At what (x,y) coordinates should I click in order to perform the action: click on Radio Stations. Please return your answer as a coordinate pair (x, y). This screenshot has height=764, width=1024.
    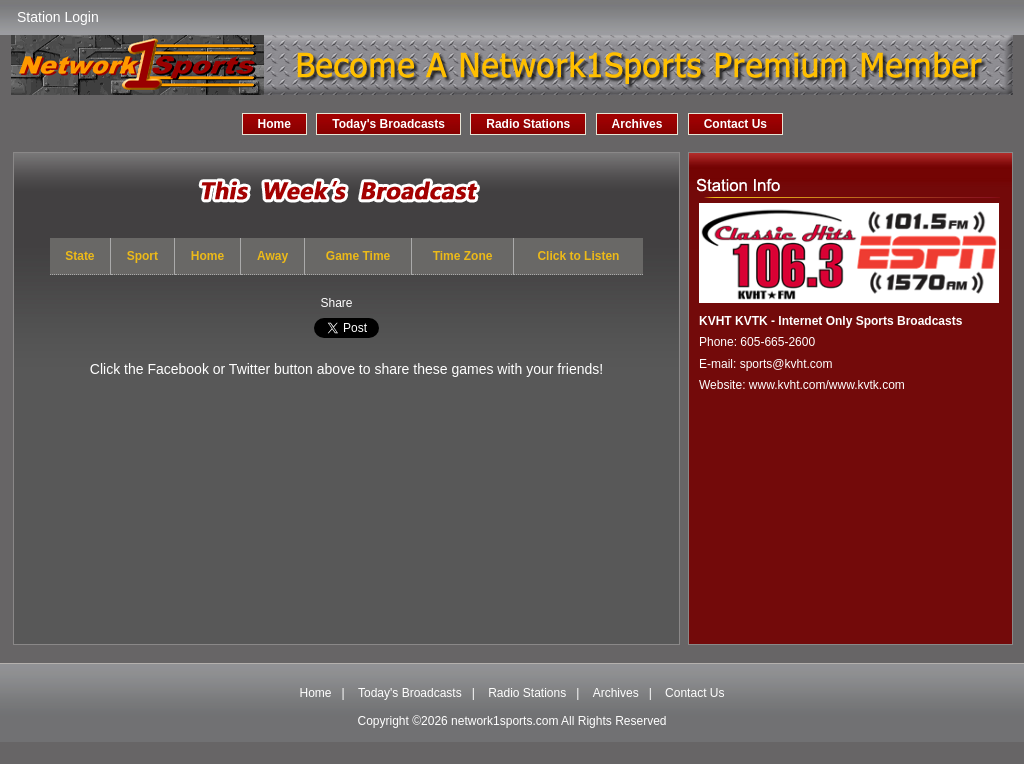
    Looking at the image, I should click on (528, 124).